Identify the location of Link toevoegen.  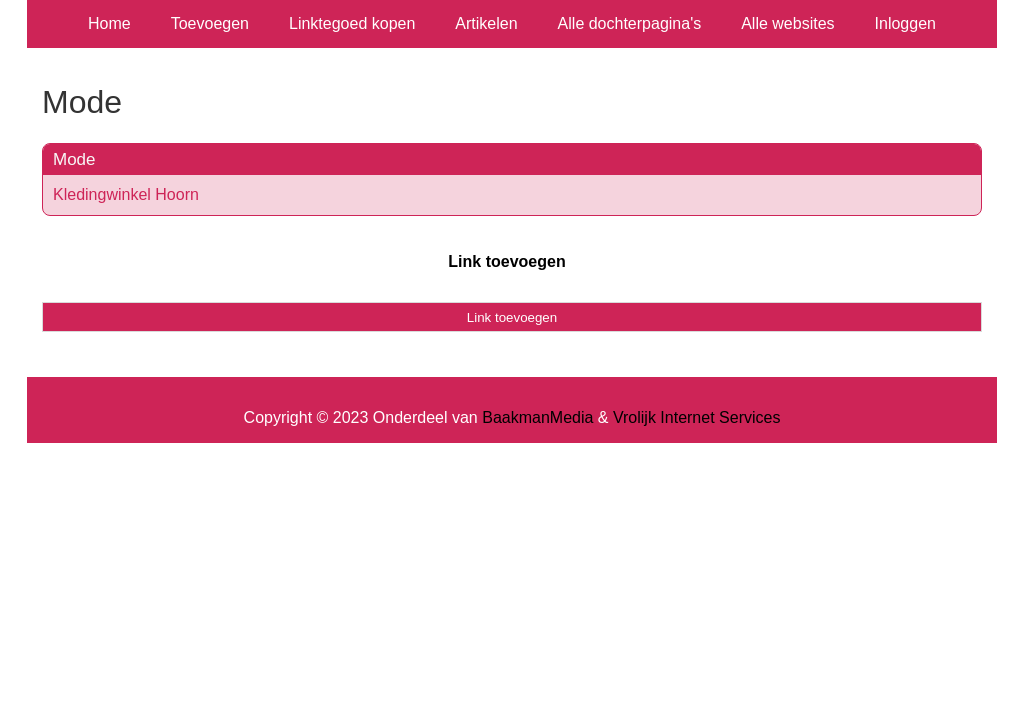
(506, 261).